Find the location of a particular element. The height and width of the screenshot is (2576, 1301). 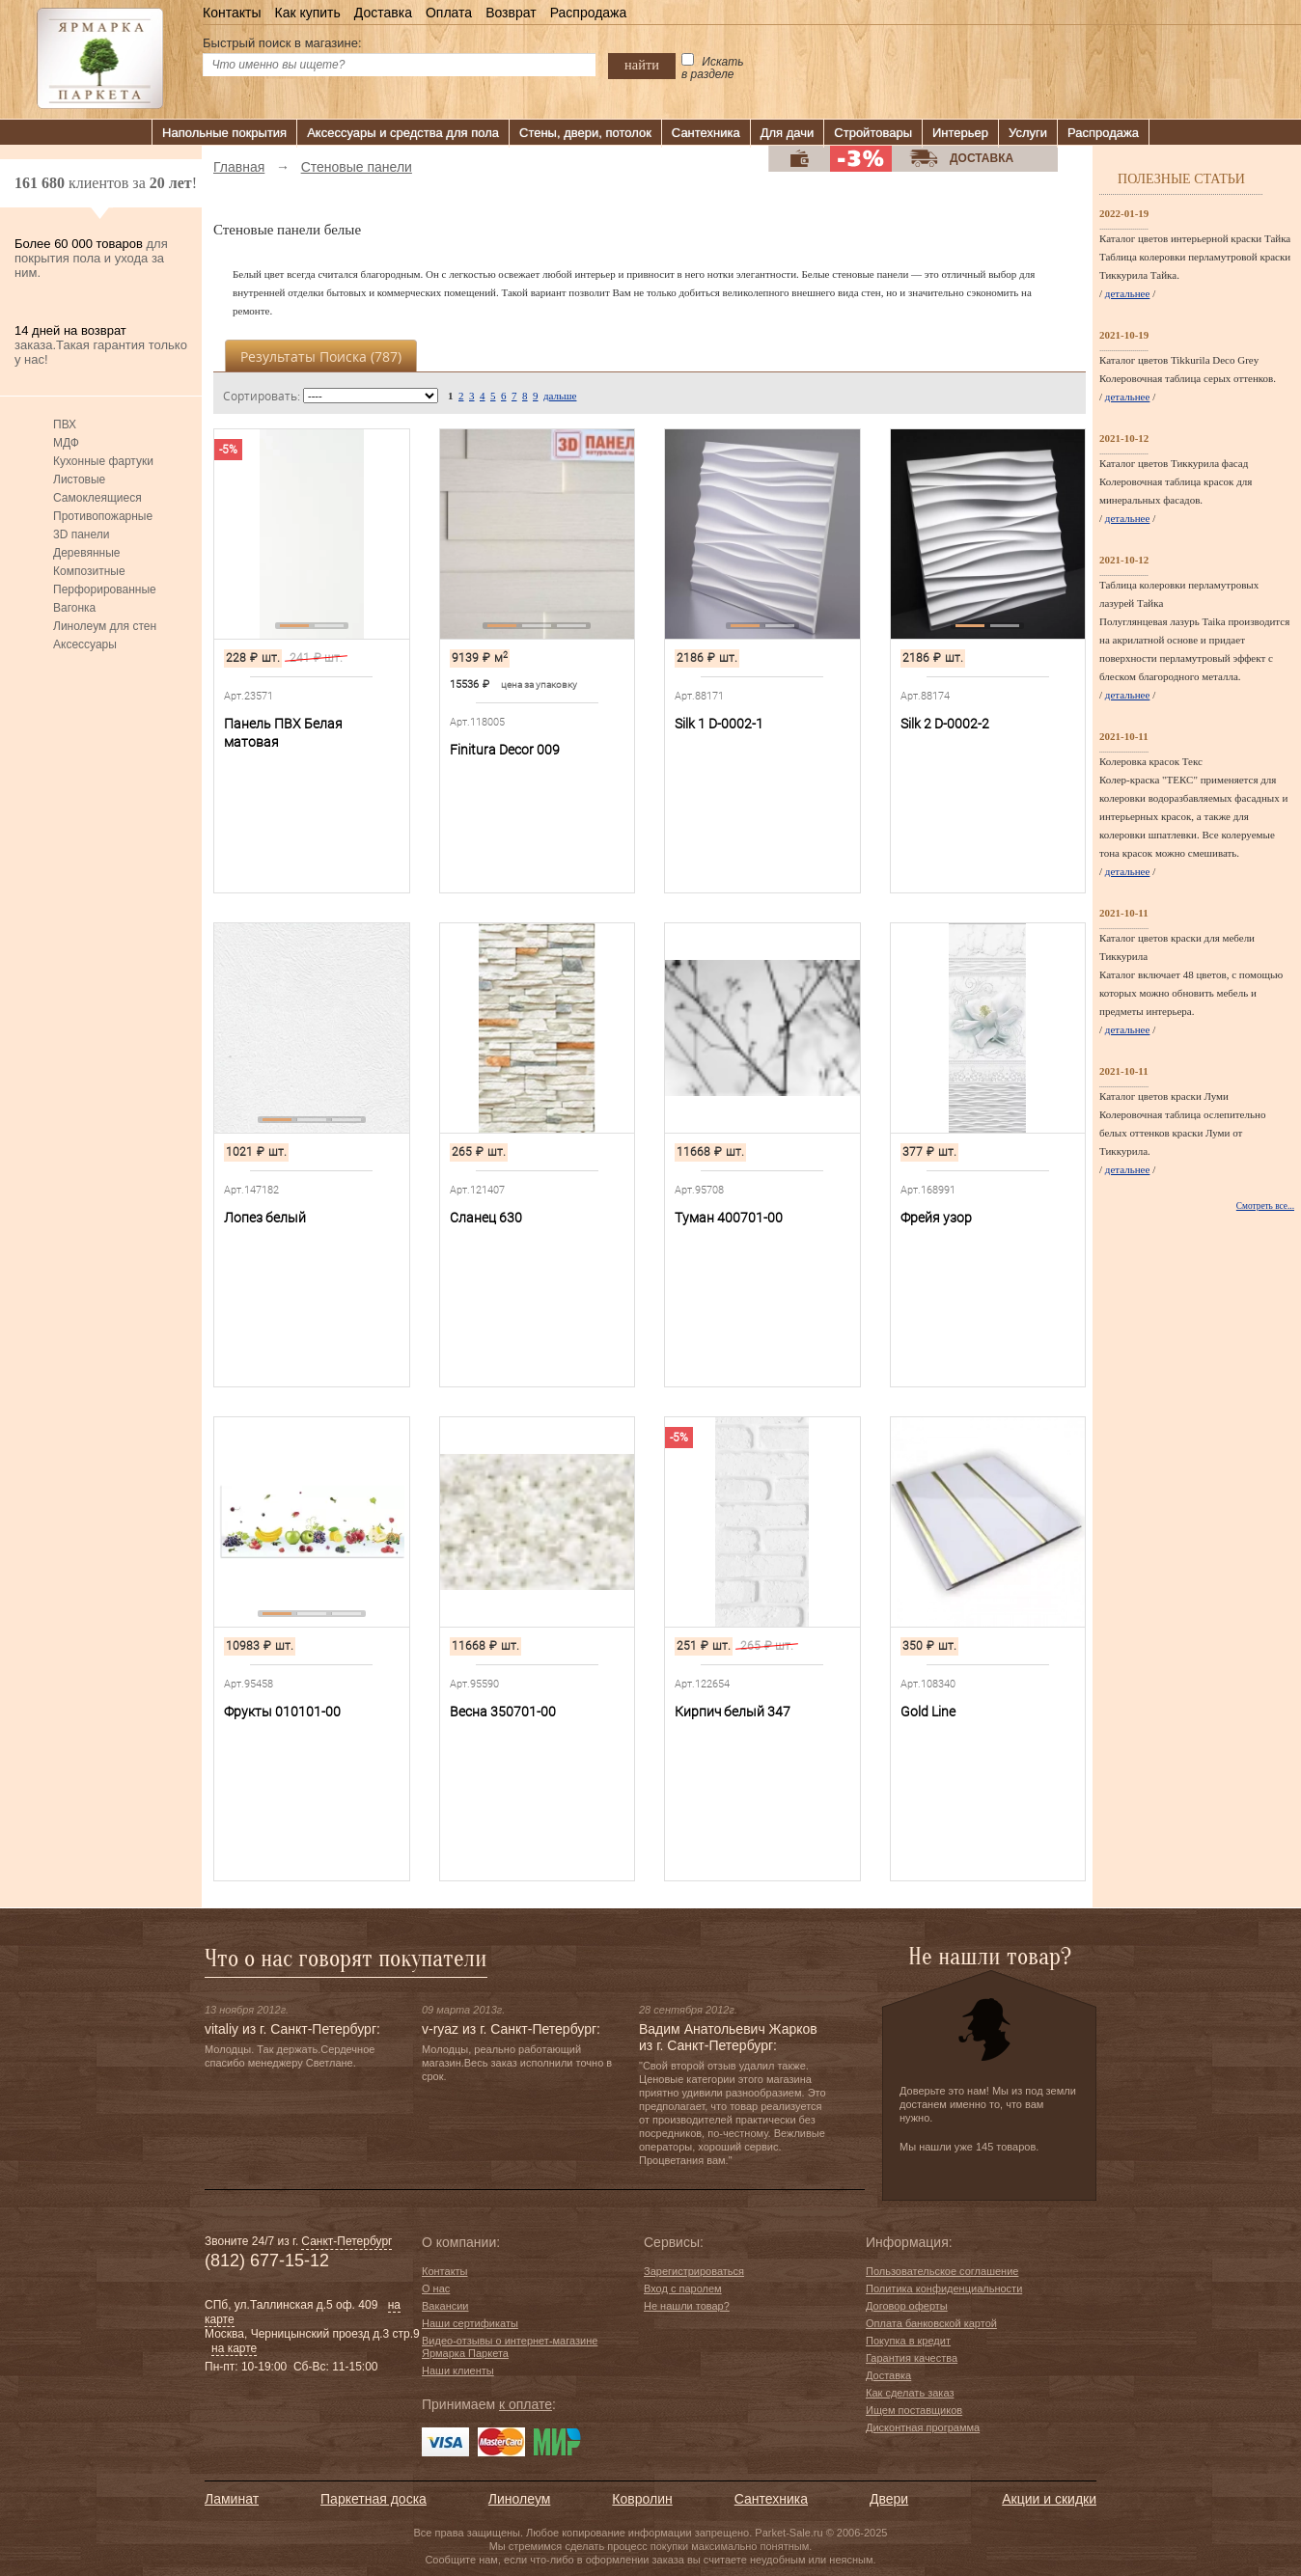

Сантехника is located at coordinates (706, 132).